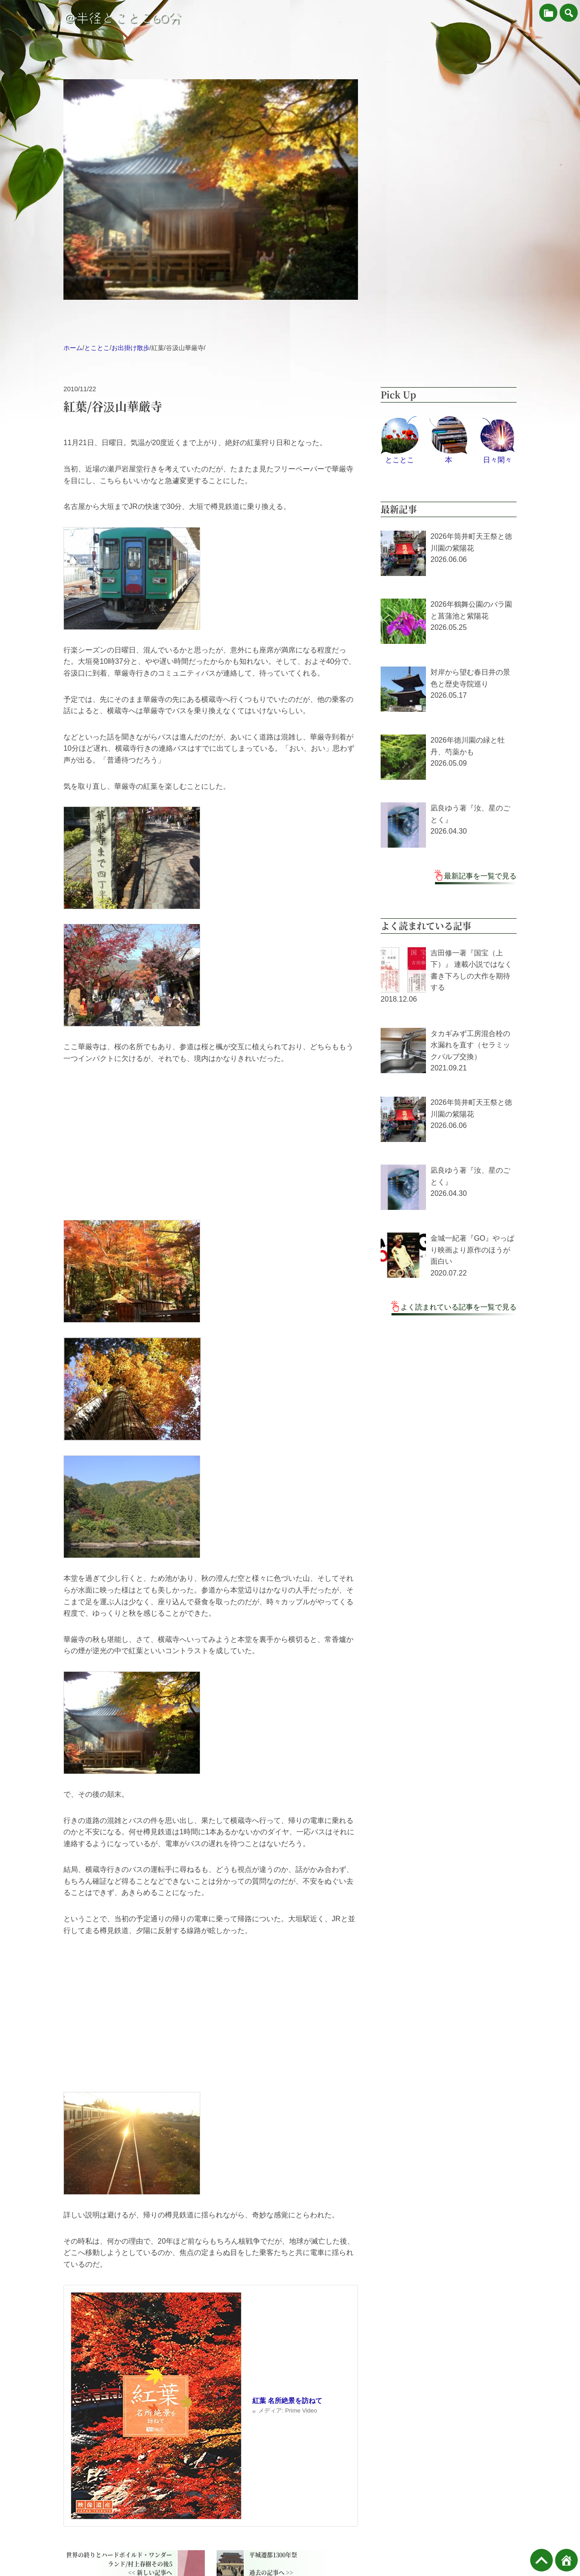  What do you see at coordinates (480, 876) in the screenshot?
I see `最新記事を一覧で見る` at bounding box center [480, 876].